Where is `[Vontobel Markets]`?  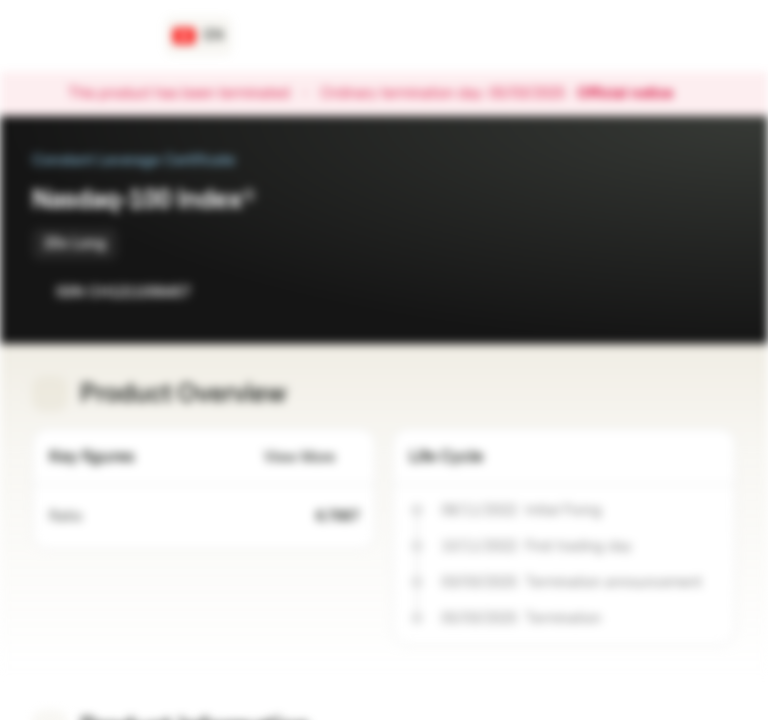
[Vontobel Markets] is located at coordinates (86, 36).